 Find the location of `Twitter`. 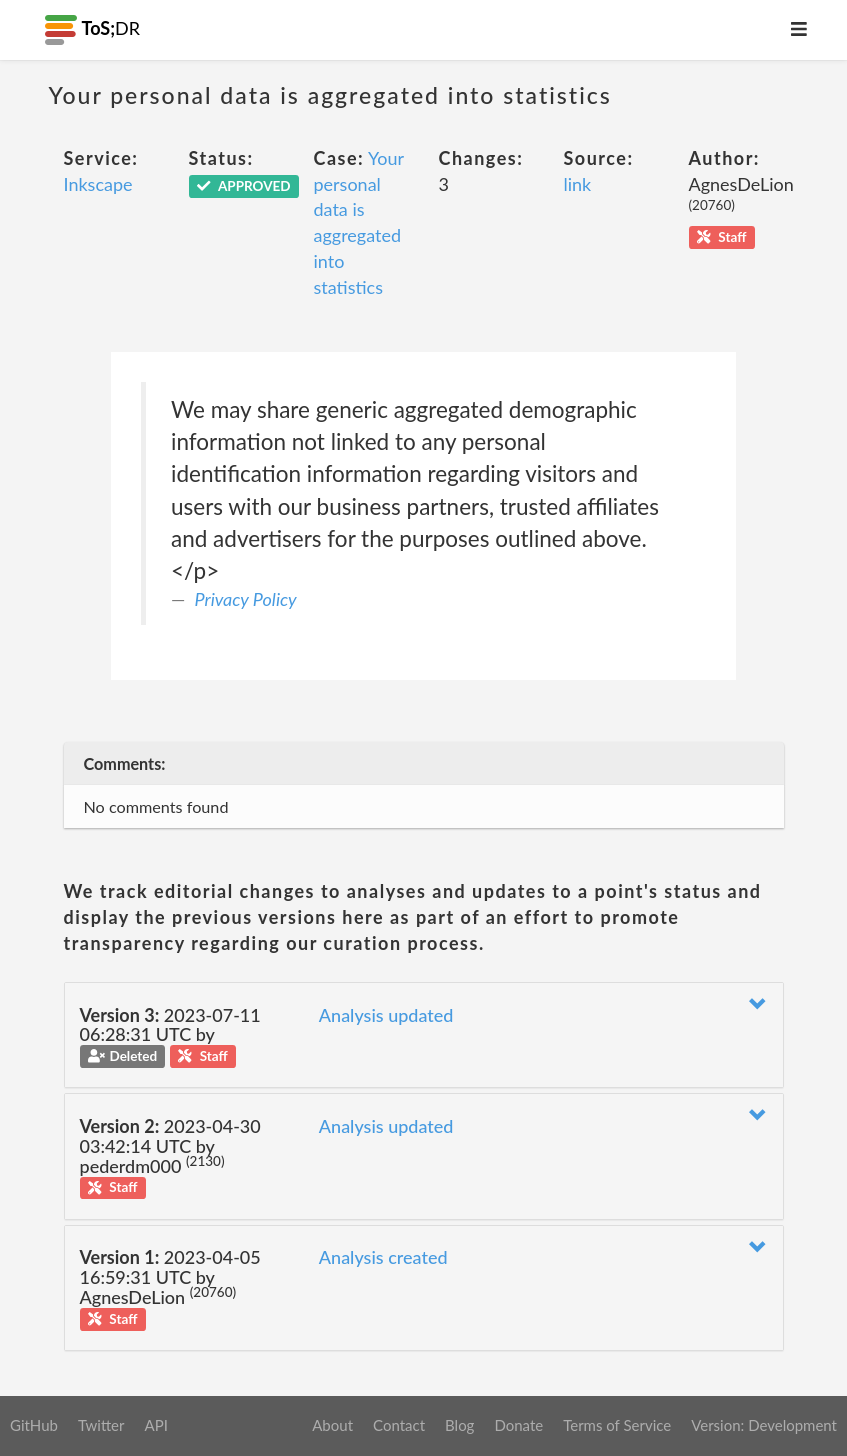

Twitter is located at coordinates (101, 1425).